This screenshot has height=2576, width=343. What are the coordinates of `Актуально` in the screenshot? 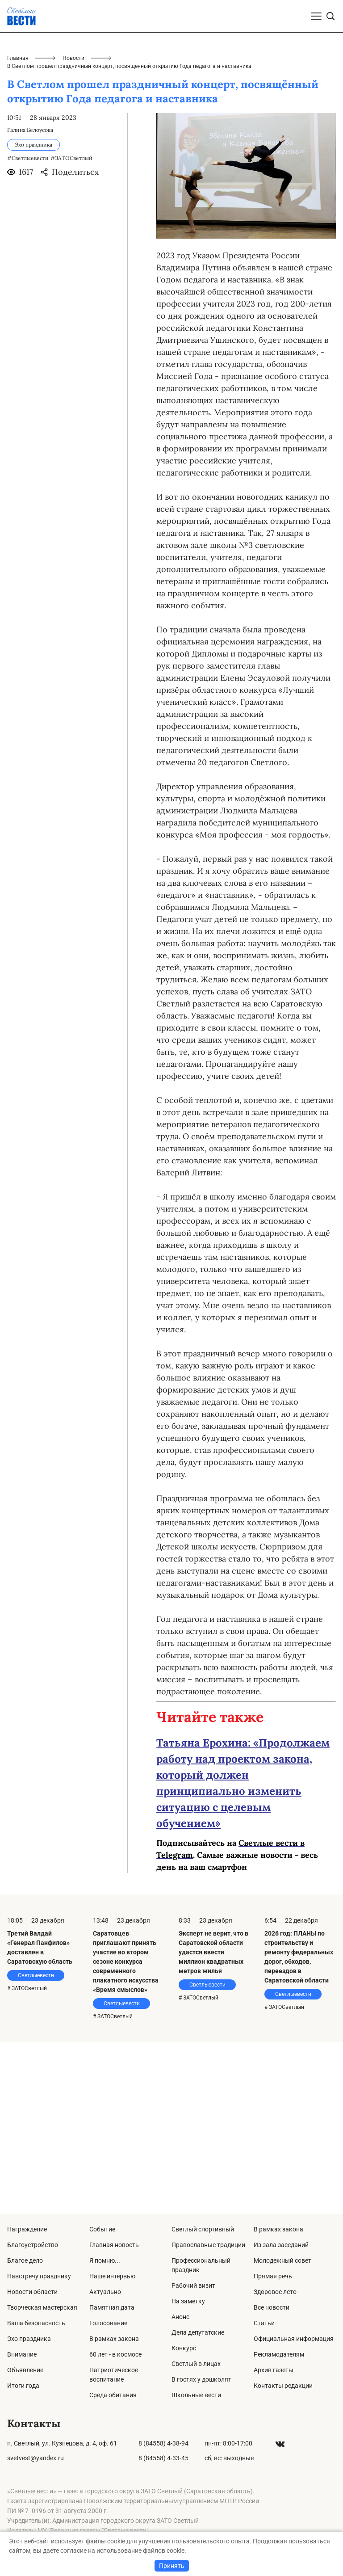 It's located at (105, 2291).